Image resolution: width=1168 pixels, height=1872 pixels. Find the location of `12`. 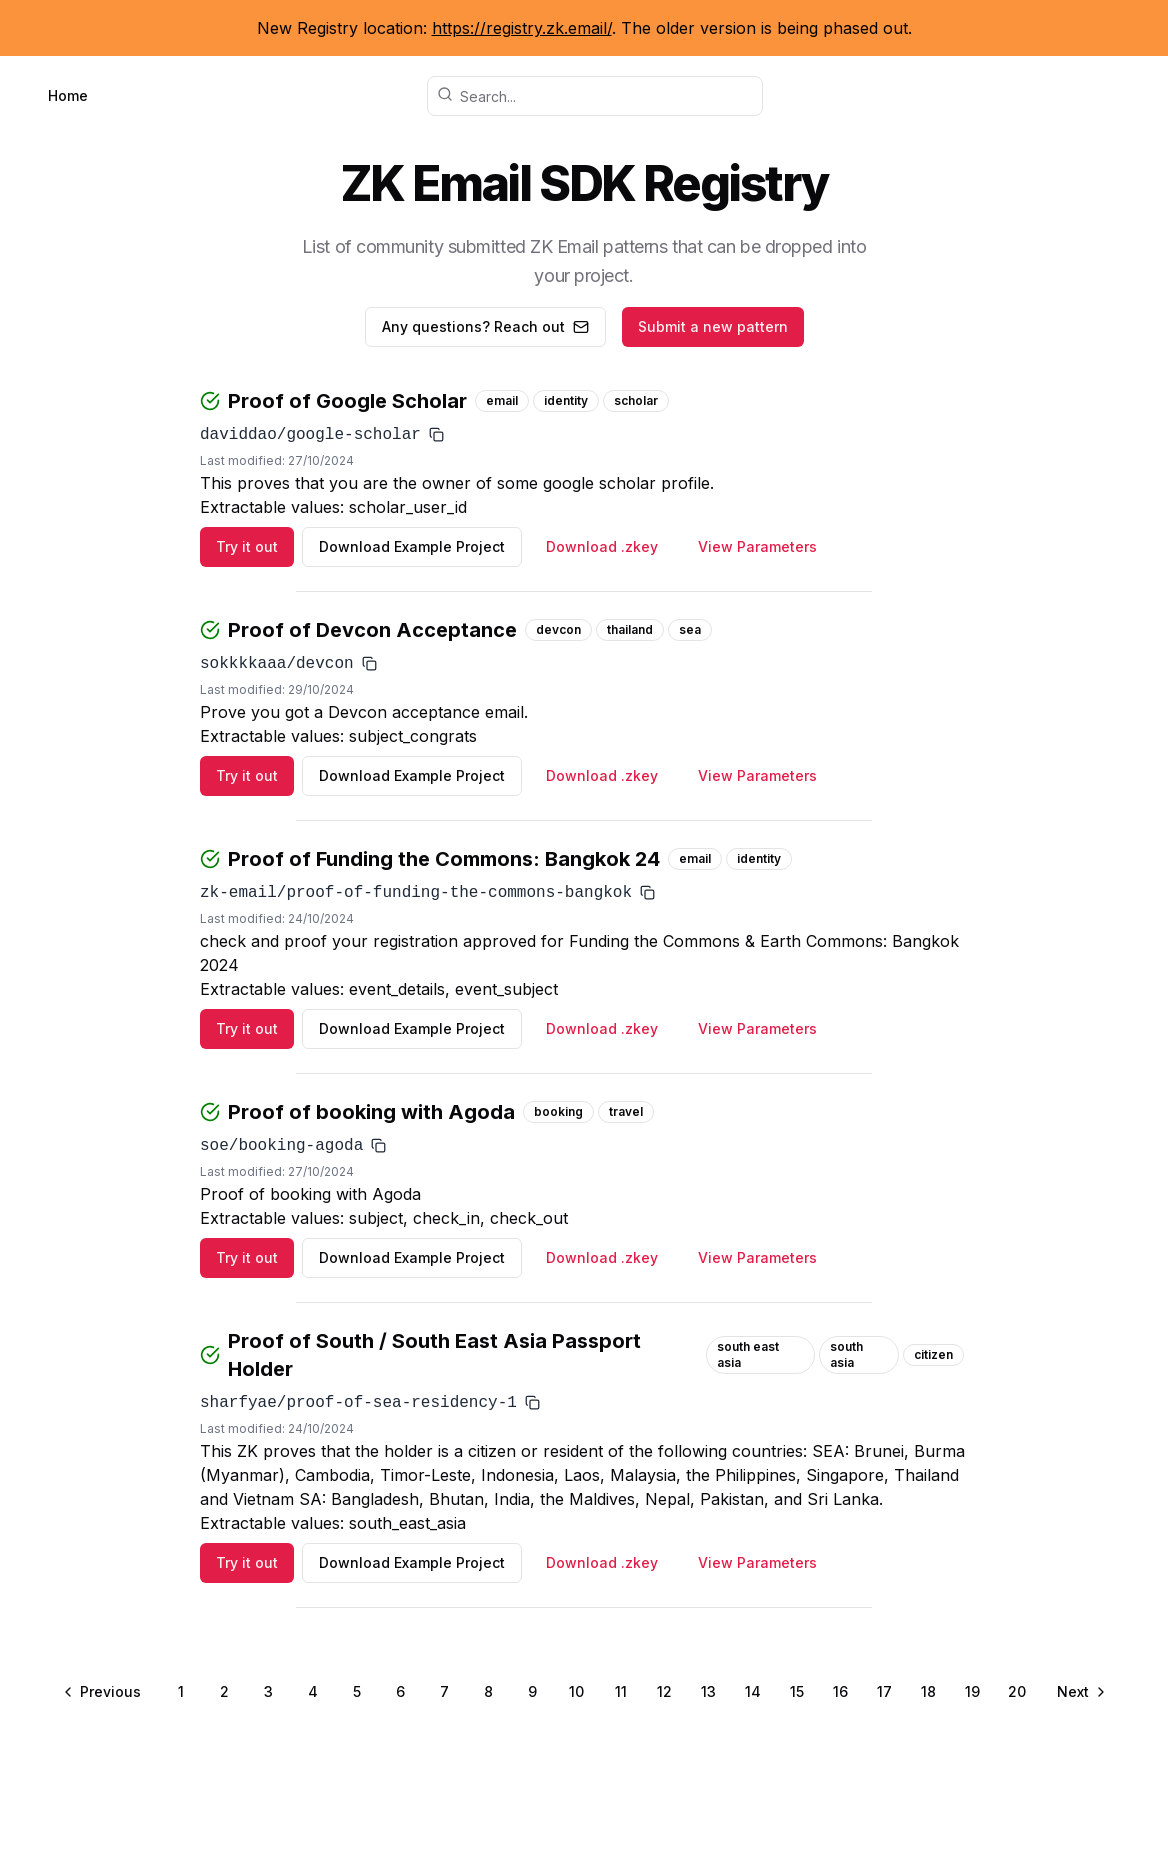

12 is located at coordinates (664, 1691).